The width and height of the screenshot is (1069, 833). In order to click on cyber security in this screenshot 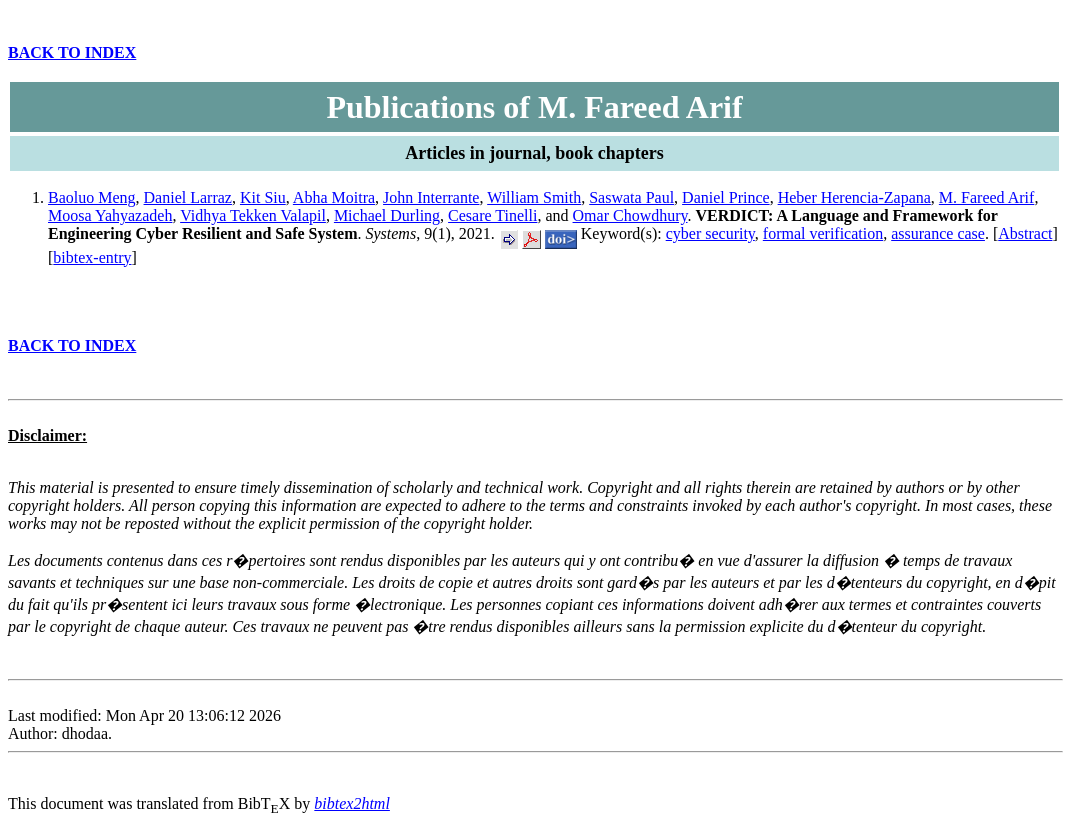, I will do `click(710, 233)`.